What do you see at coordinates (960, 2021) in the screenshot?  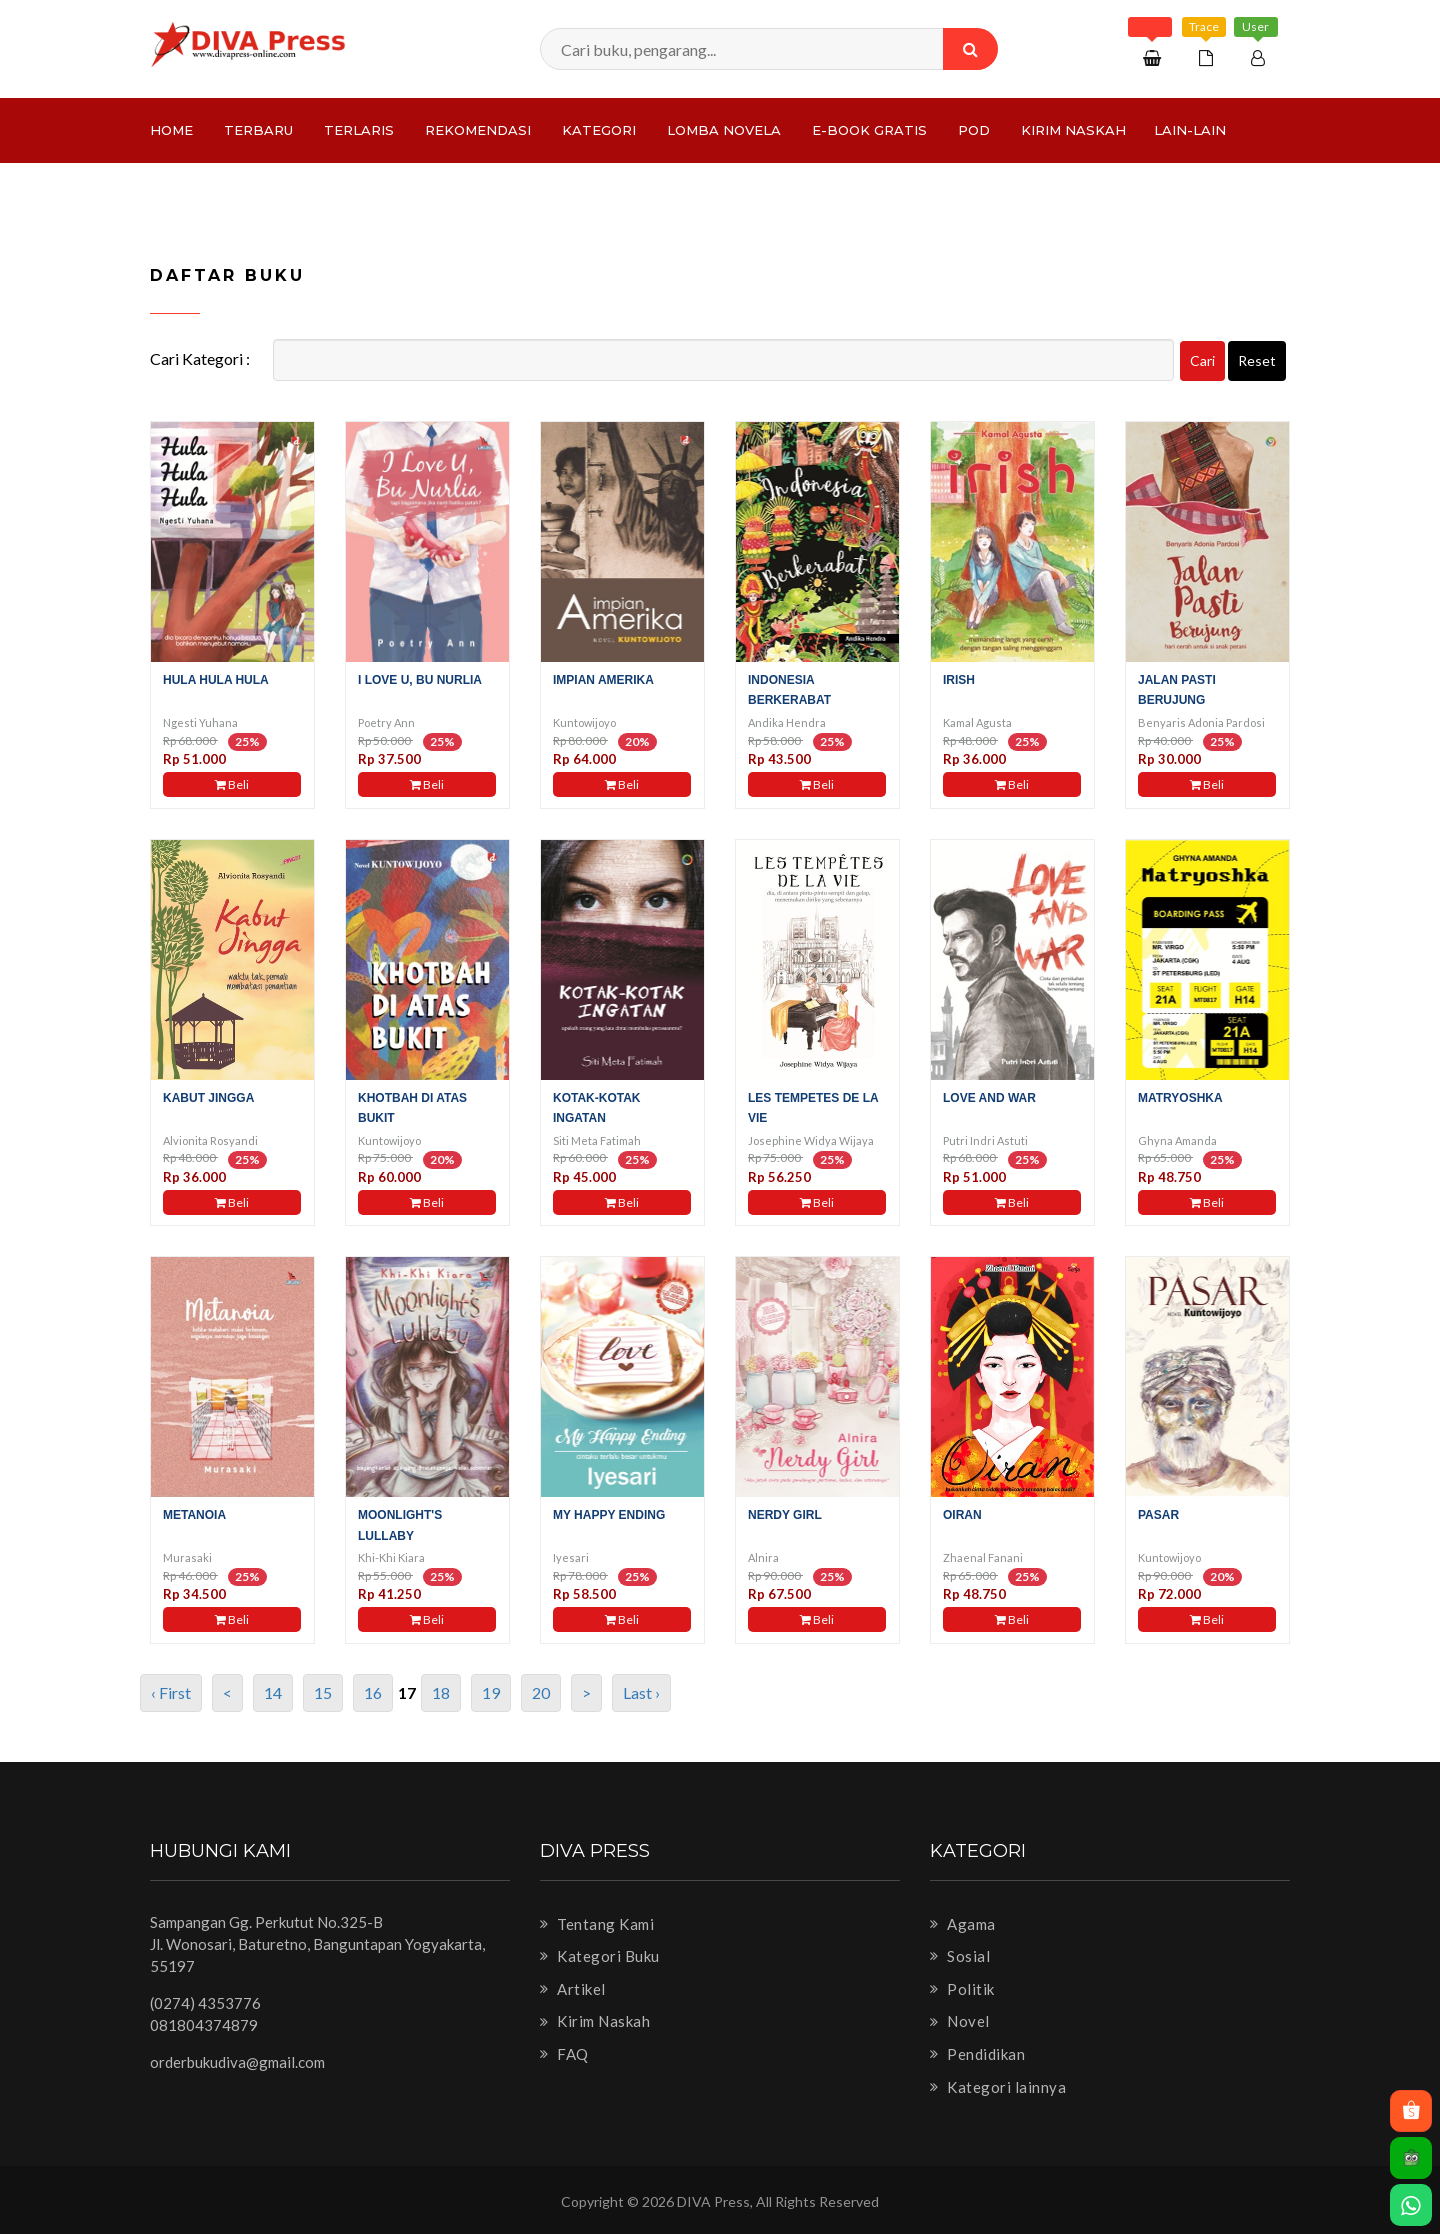 I see `Novel` at bounding box center [960, 2021].